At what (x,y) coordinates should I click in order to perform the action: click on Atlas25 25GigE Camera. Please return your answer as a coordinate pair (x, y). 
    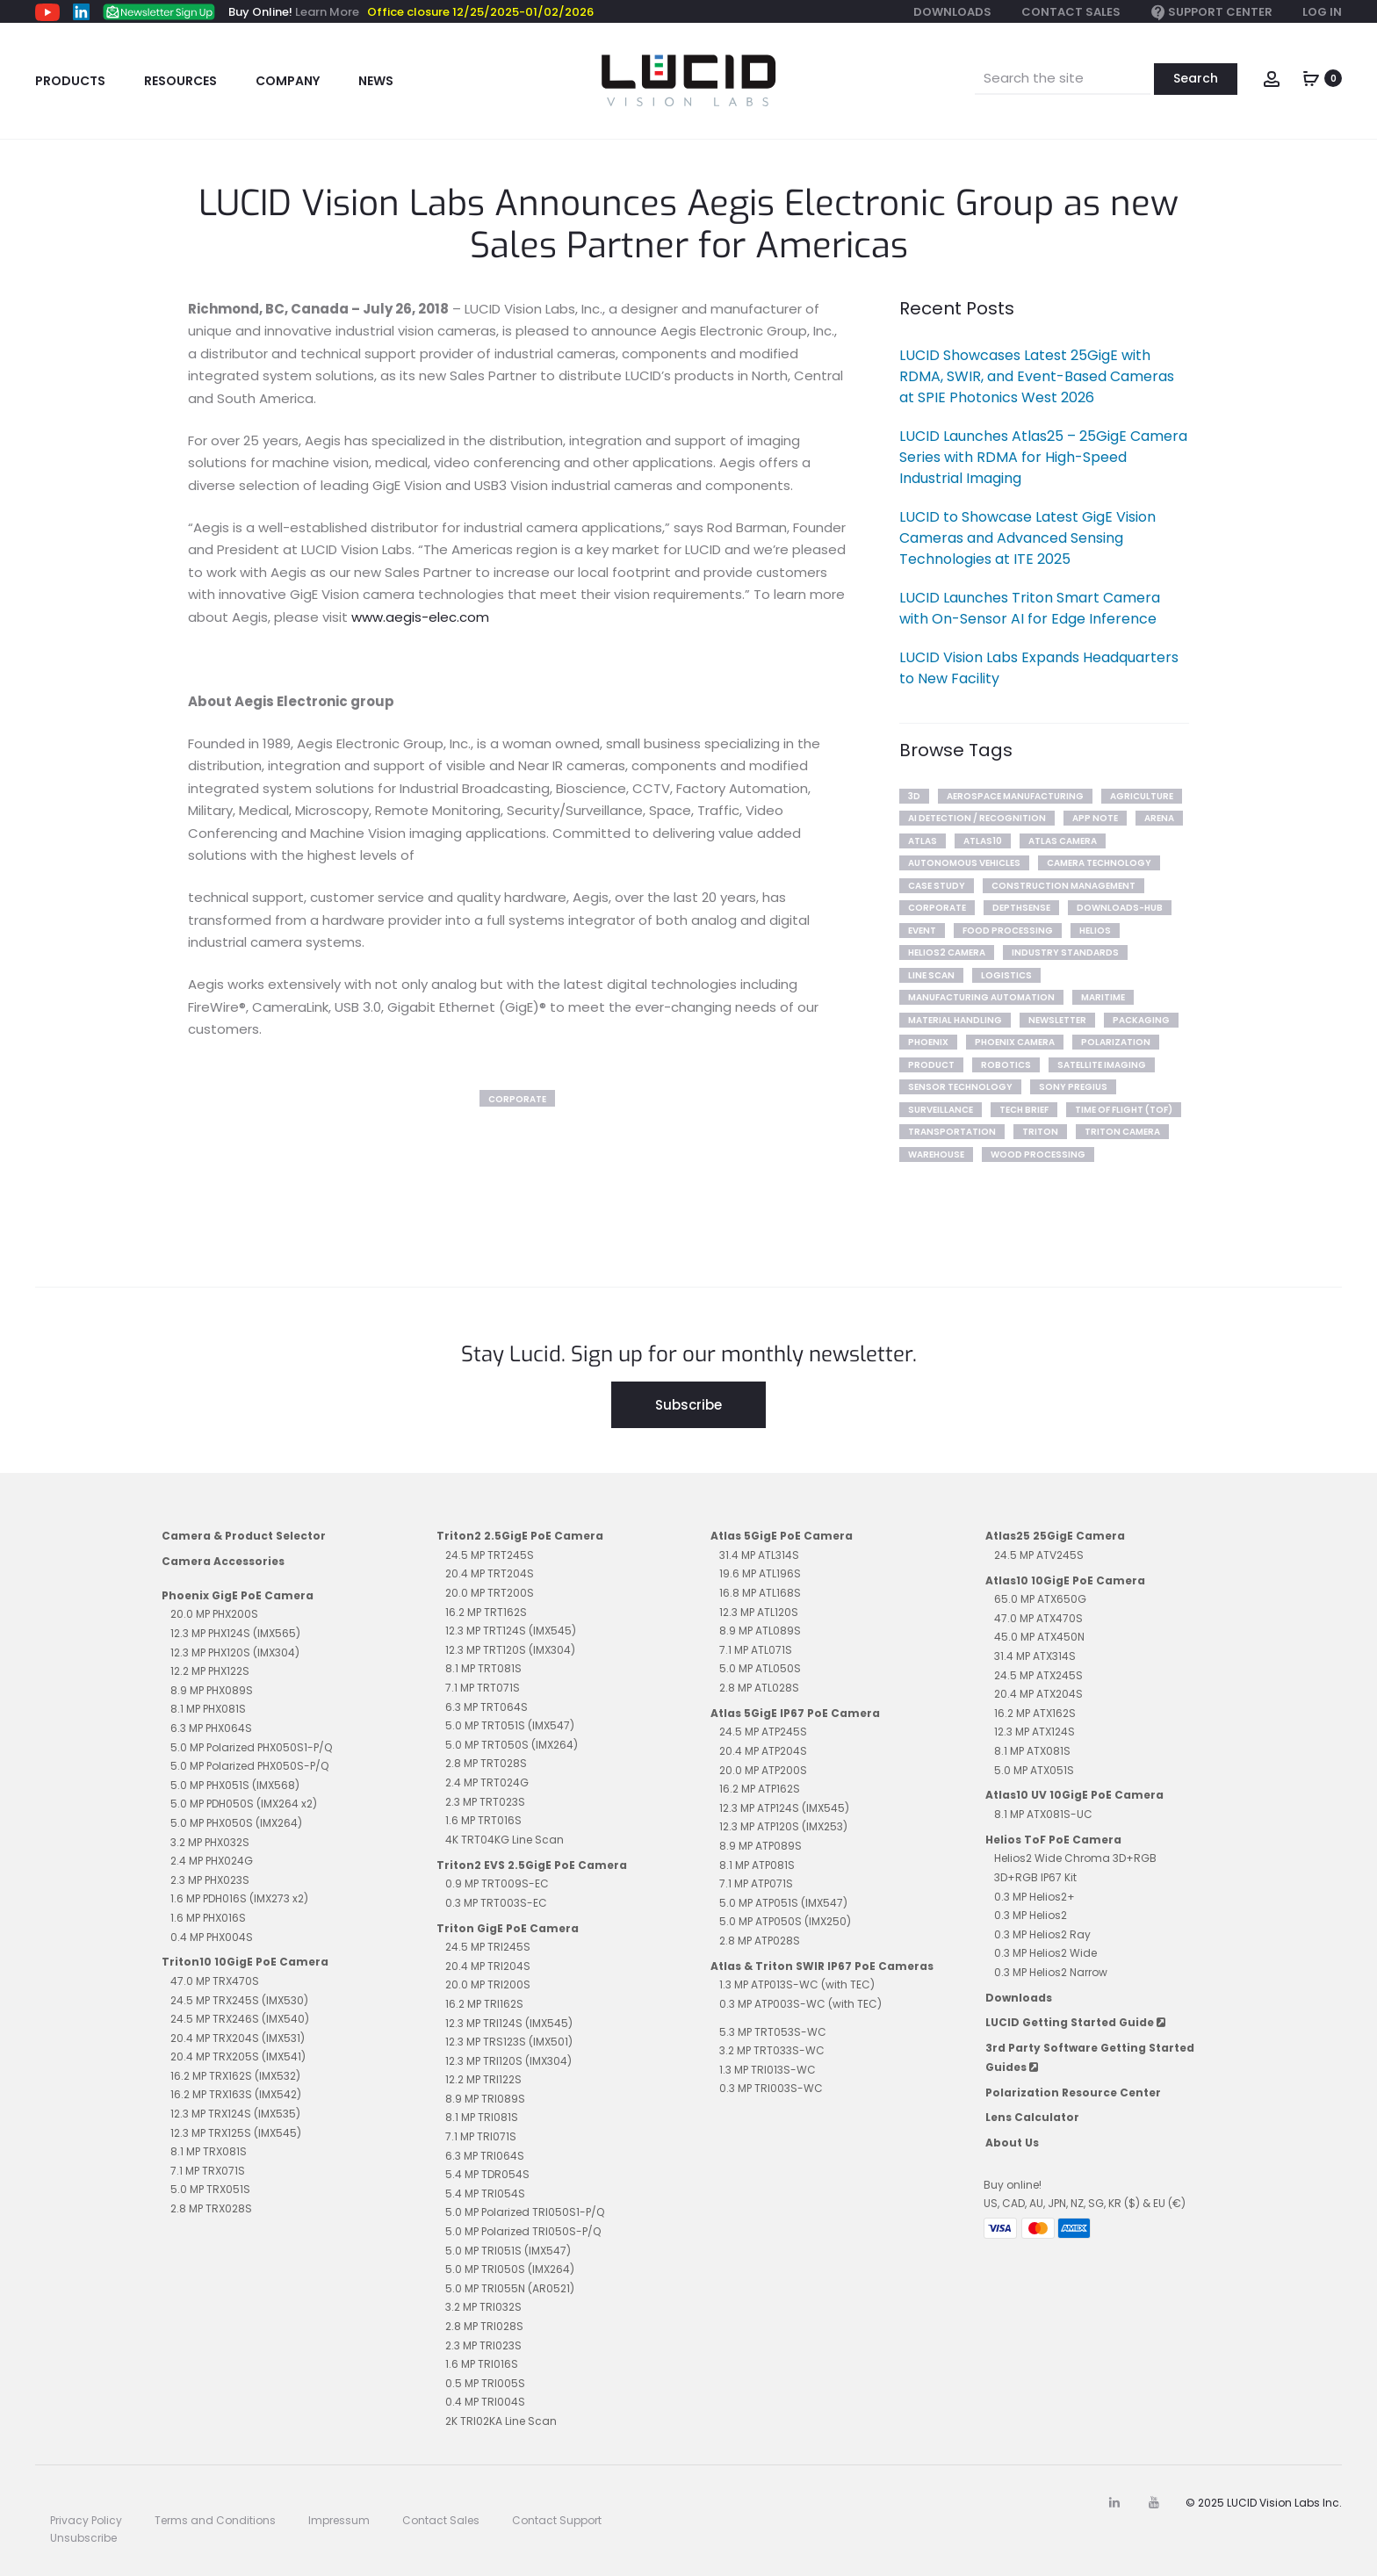
    Looking at the image, I should click on (1055, 1535).